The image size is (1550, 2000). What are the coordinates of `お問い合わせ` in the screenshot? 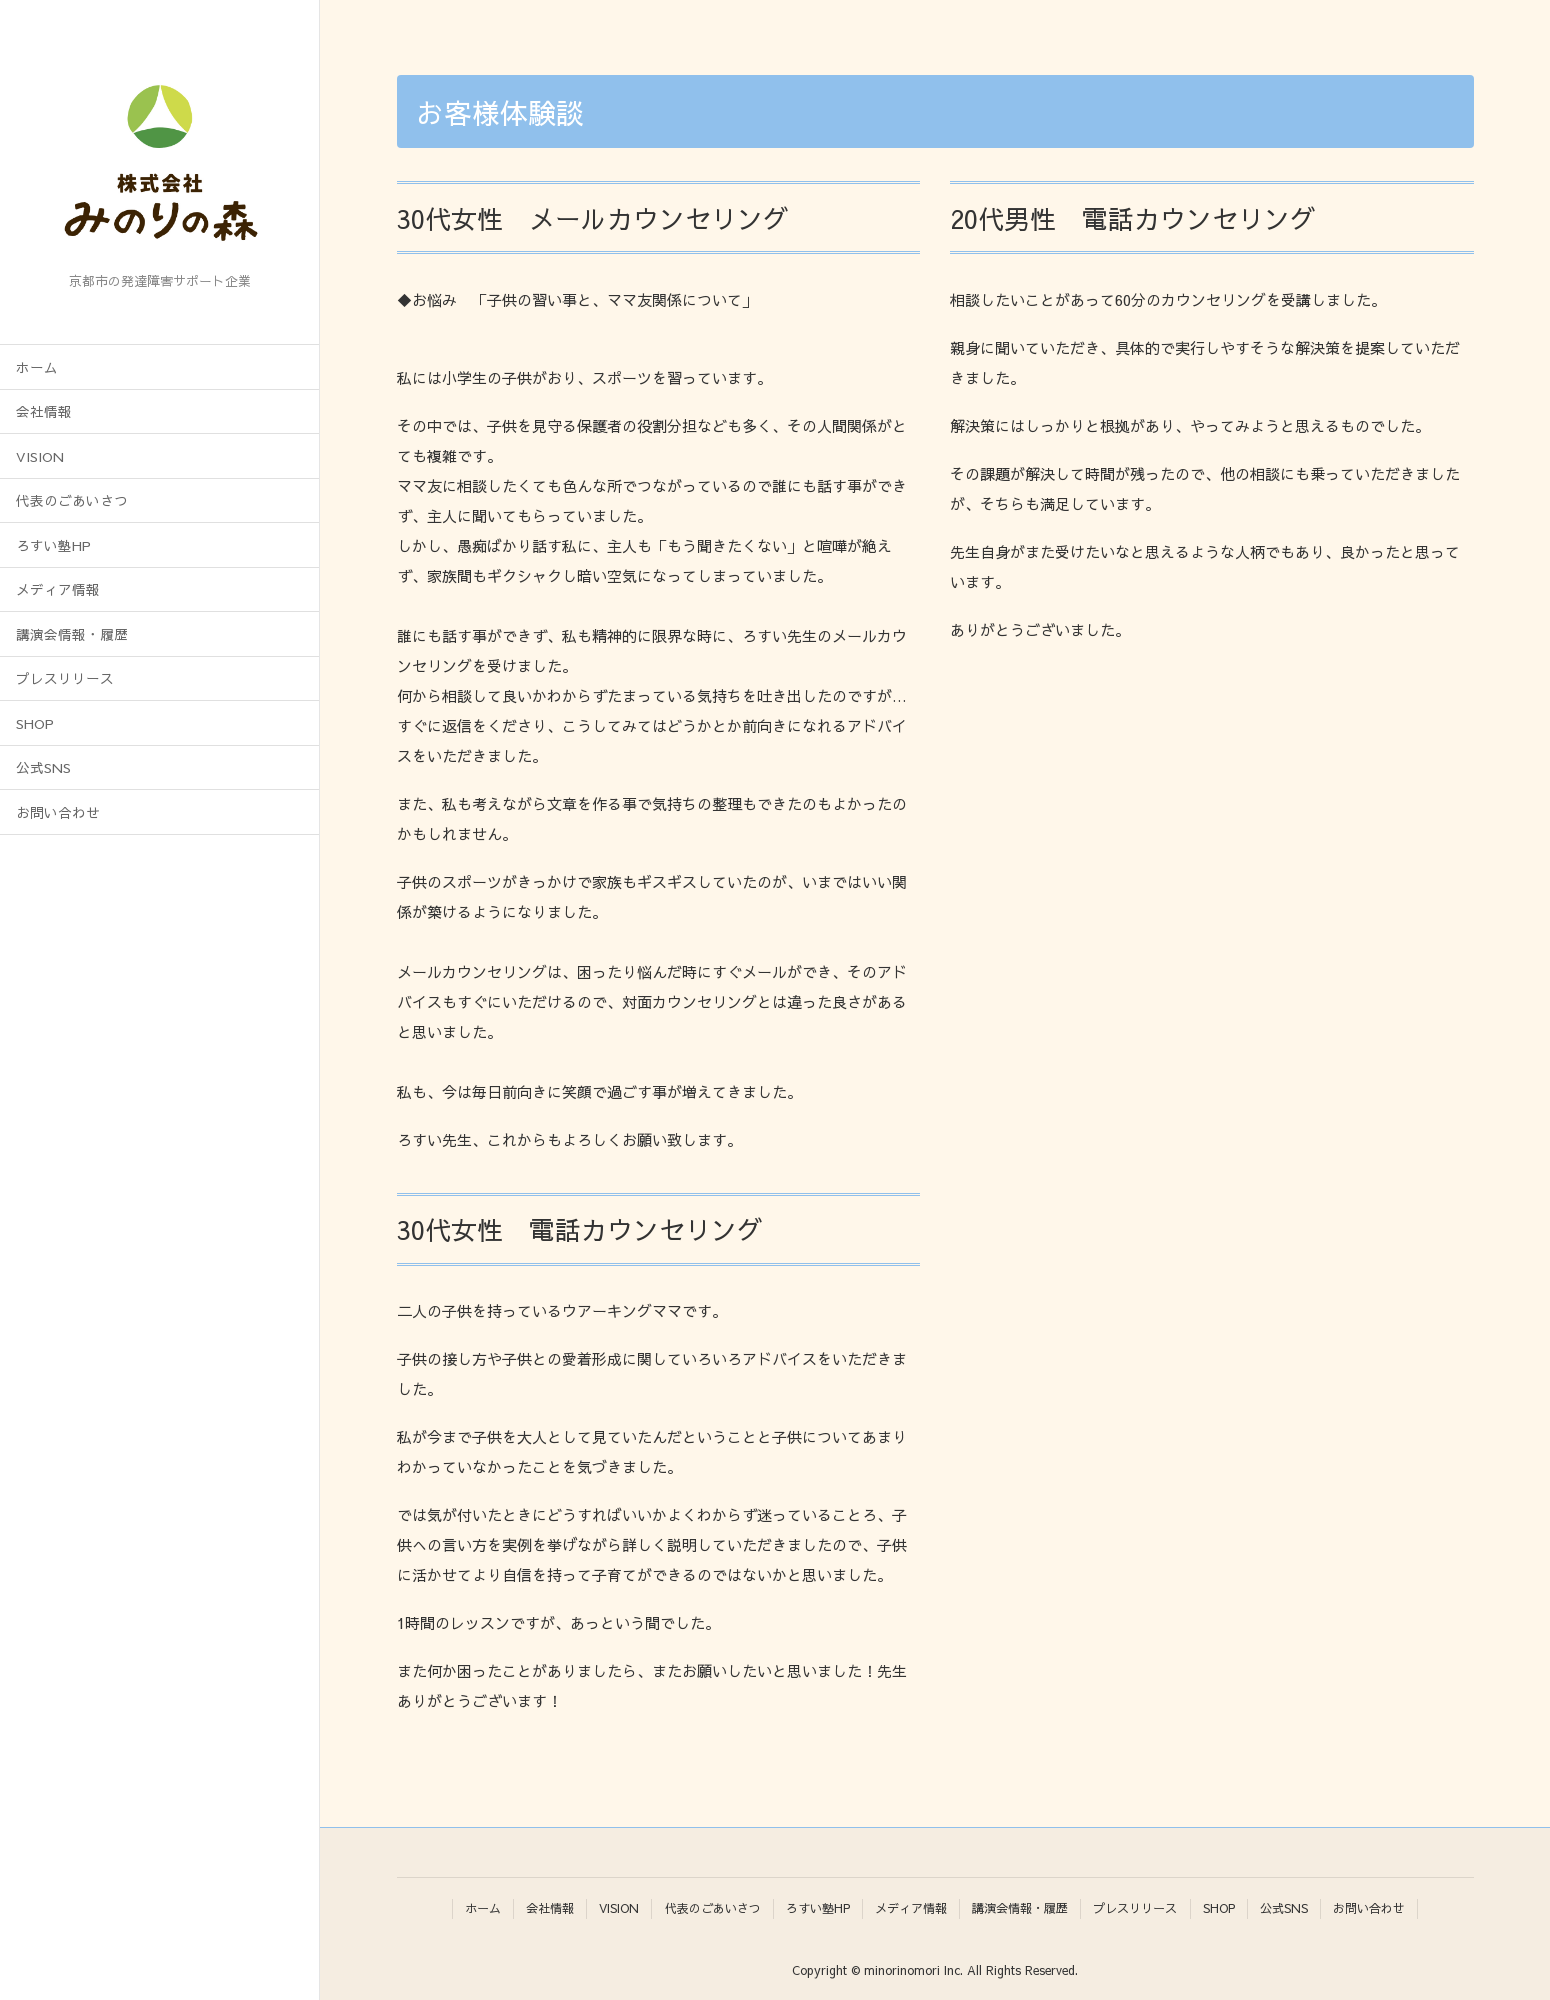 It's located at (58, 812).